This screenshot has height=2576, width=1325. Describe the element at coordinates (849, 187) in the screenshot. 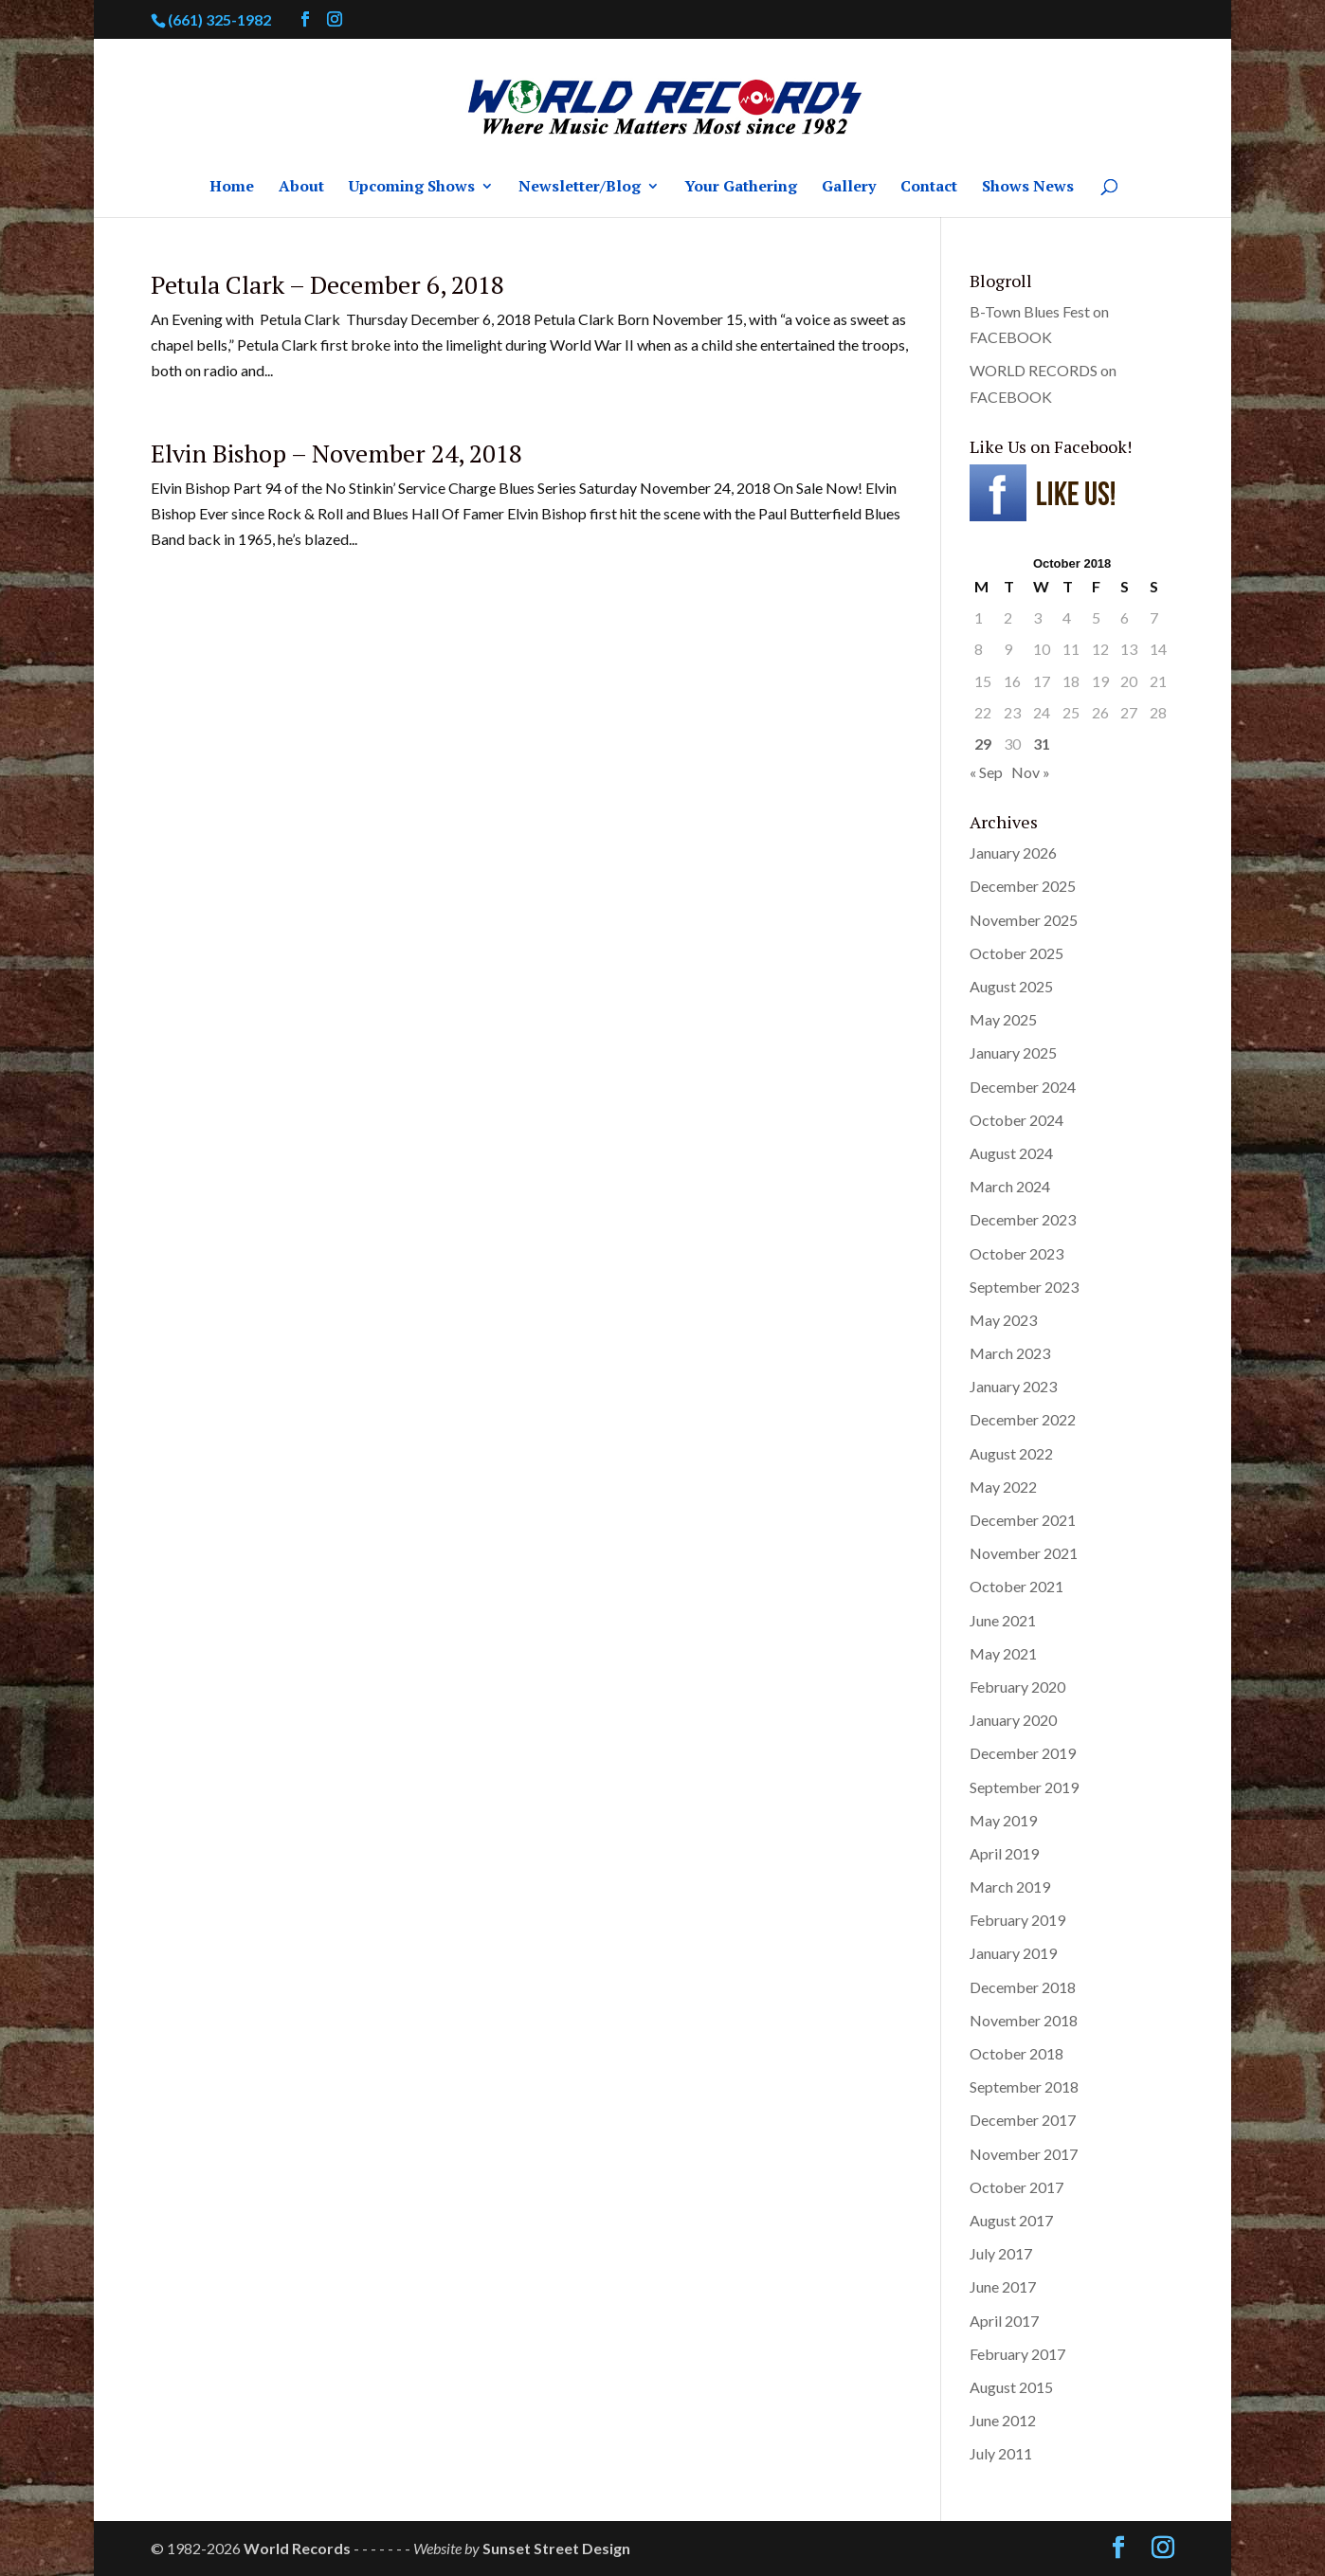

I see `Gallery` at that location.